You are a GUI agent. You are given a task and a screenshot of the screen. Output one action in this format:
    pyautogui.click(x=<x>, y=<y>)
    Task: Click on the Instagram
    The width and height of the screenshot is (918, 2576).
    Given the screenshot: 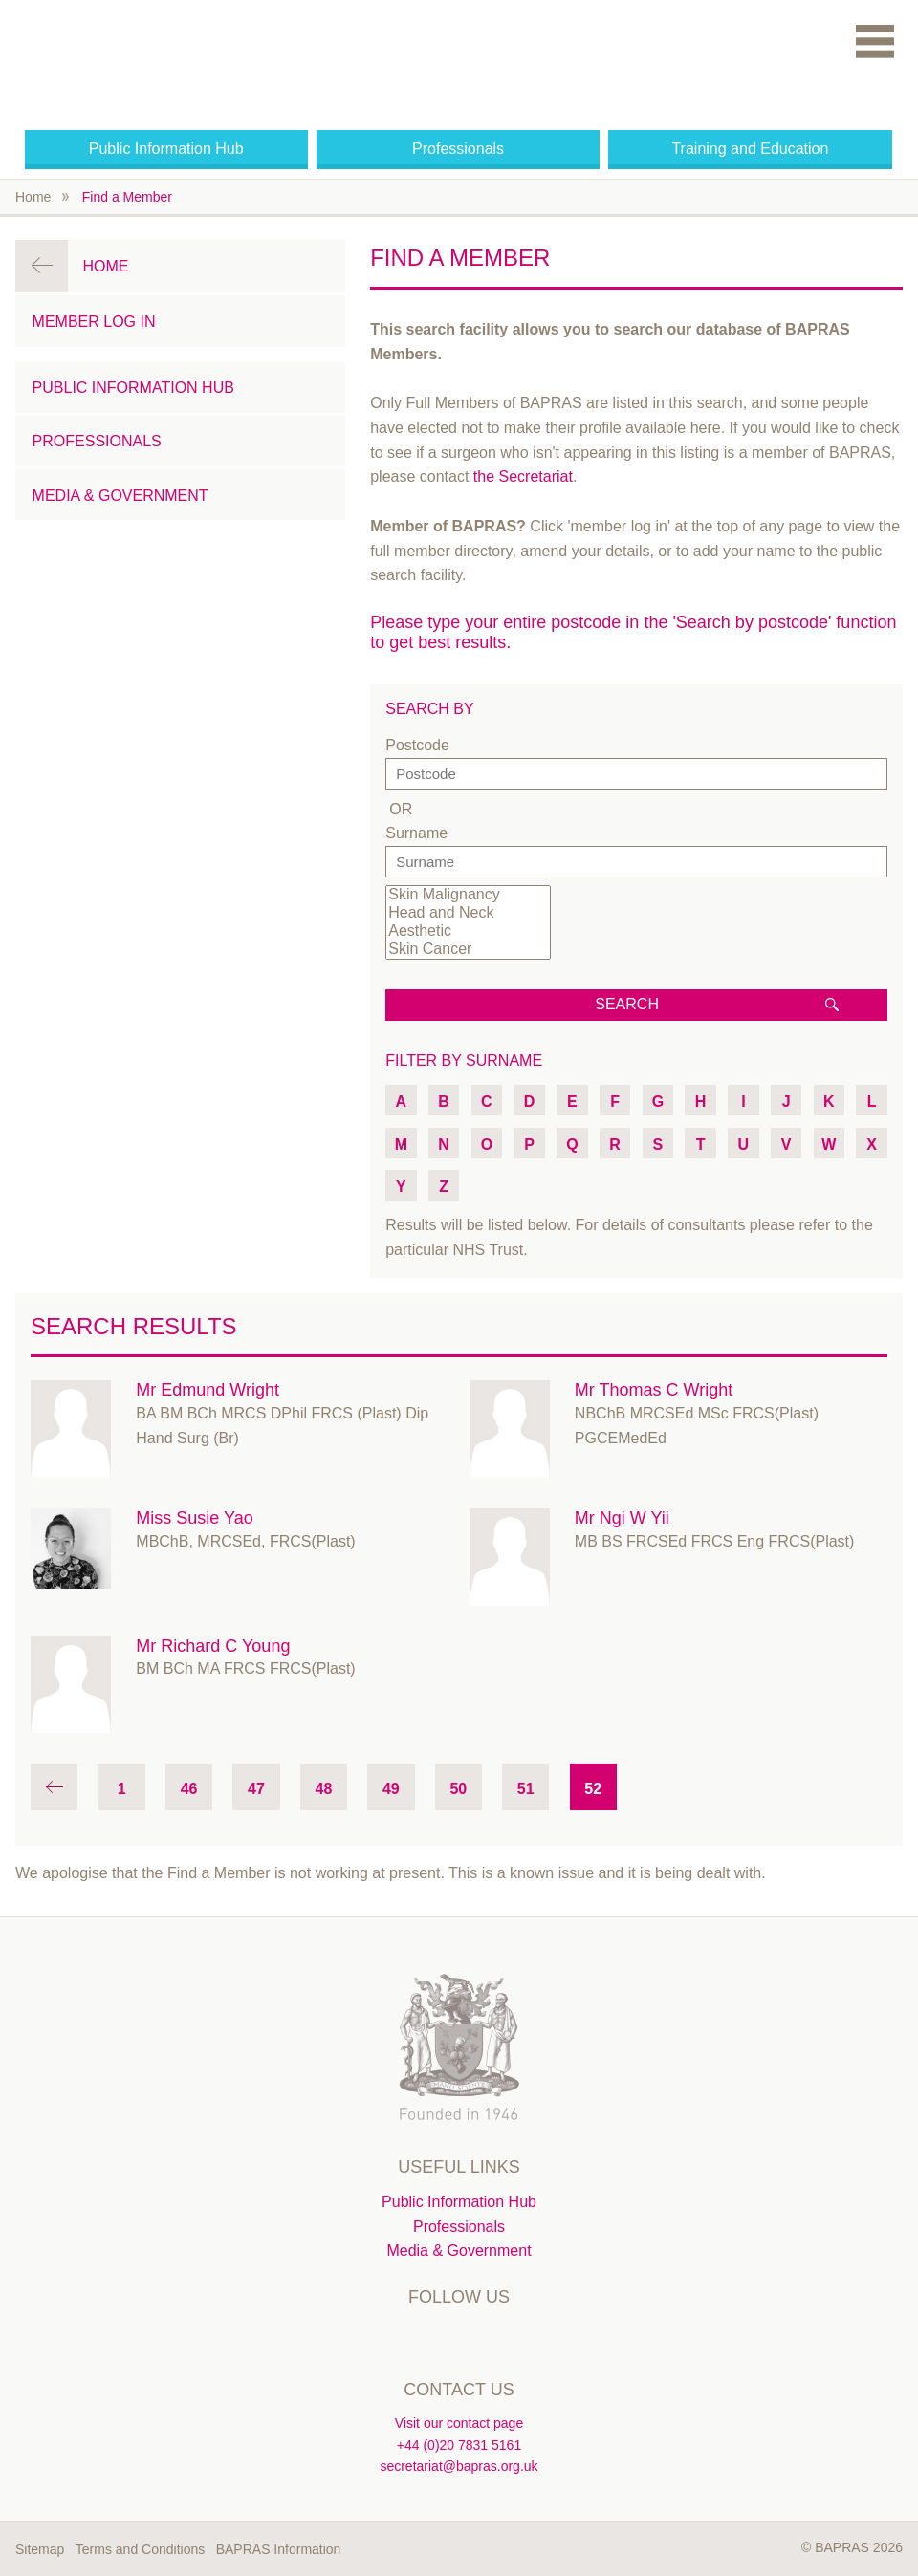 What is the action you would take?
    pyautogui.click(x=499, y=2338)
    